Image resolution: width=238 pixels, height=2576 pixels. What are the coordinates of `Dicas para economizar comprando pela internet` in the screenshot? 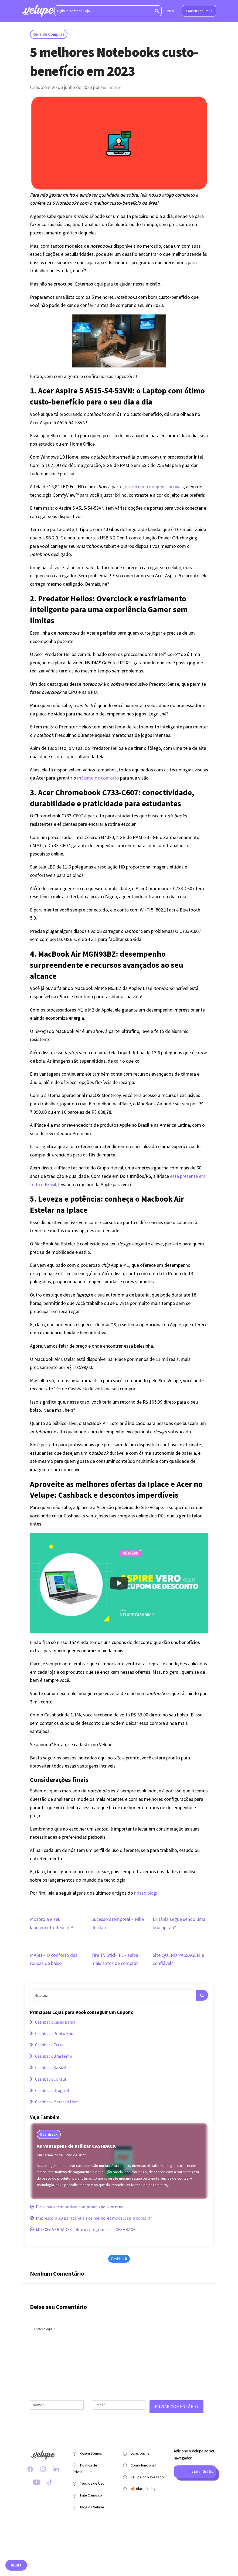 It's located at (78, 2206).